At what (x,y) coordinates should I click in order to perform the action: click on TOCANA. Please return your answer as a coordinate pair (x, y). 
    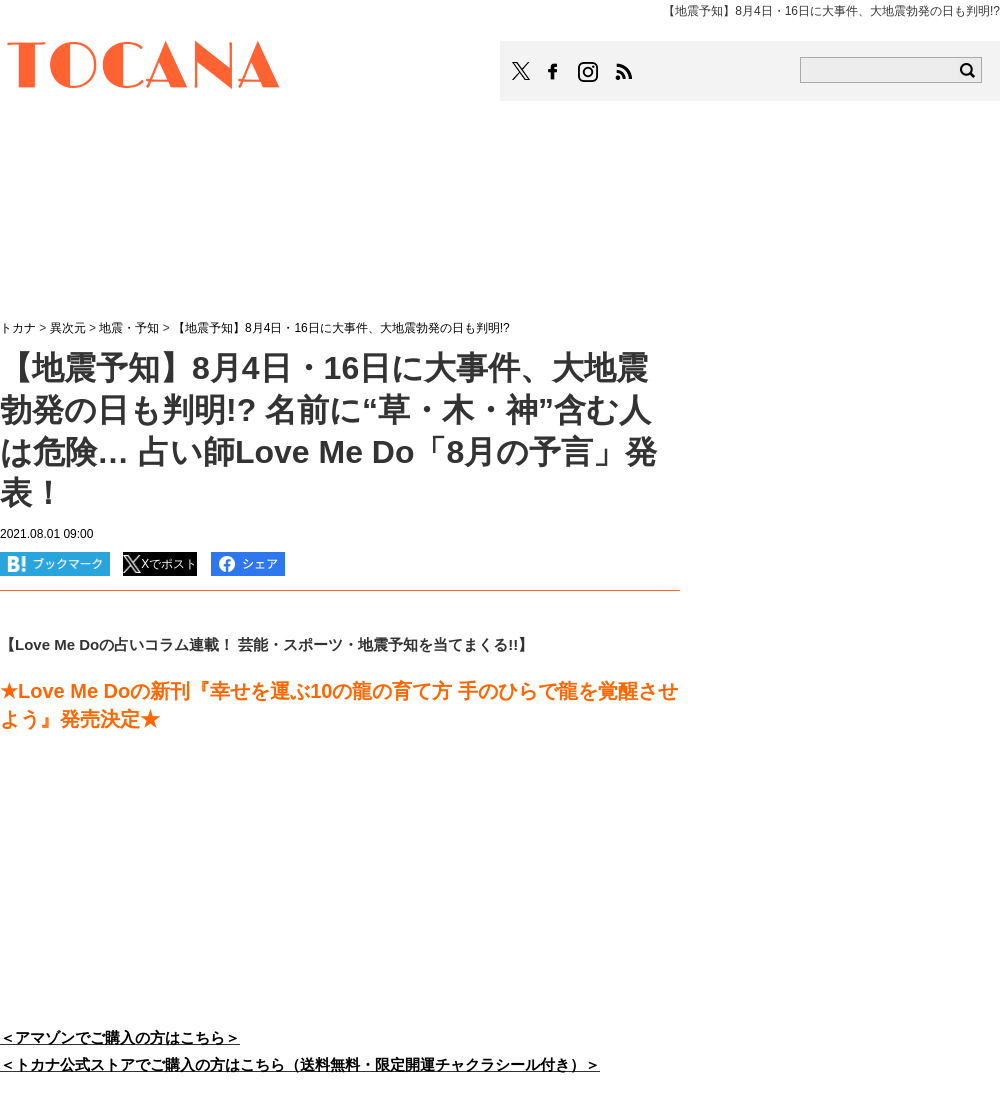
    Looking at the image, I should click on (144, 68).